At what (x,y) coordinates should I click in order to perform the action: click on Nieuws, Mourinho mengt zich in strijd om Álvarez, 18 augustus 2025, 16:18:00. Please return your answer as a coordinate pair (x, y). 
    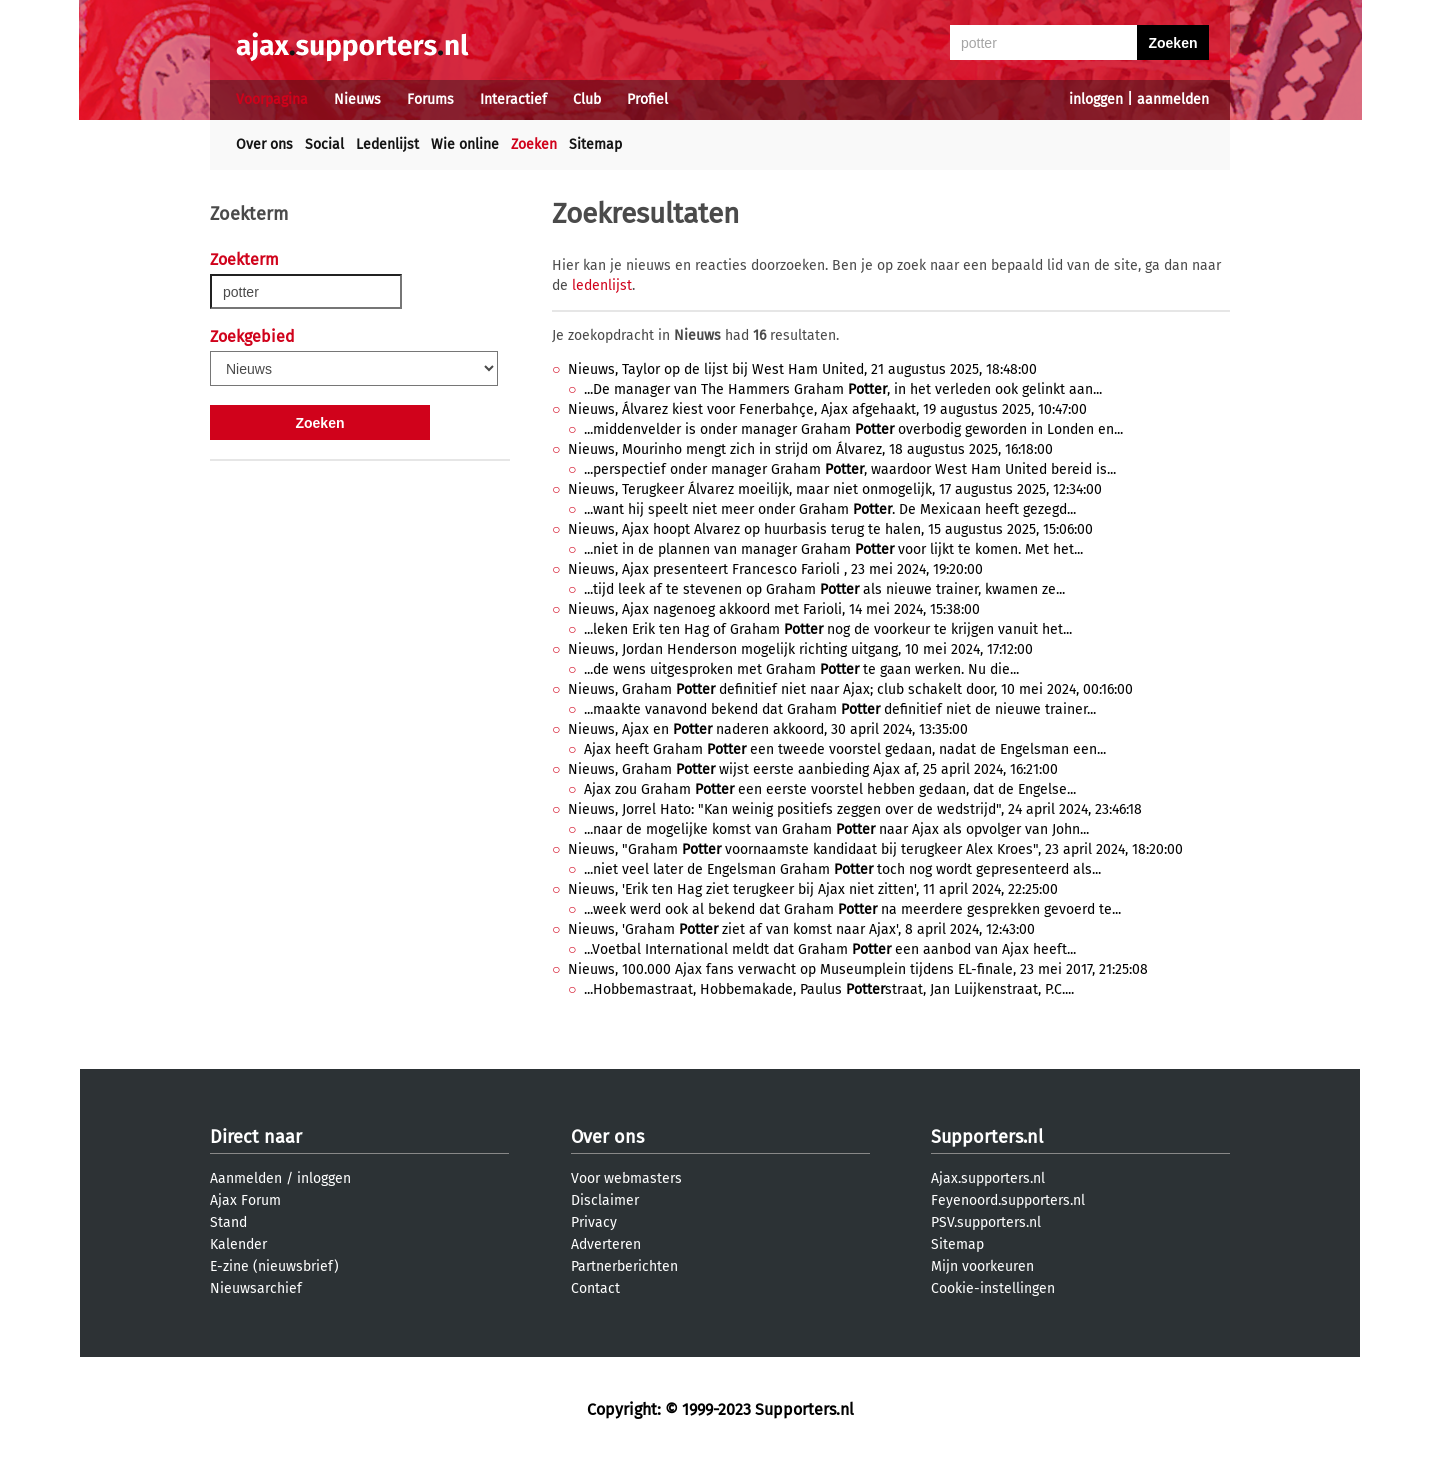
    Looking at the image, I should click on (810, 449).